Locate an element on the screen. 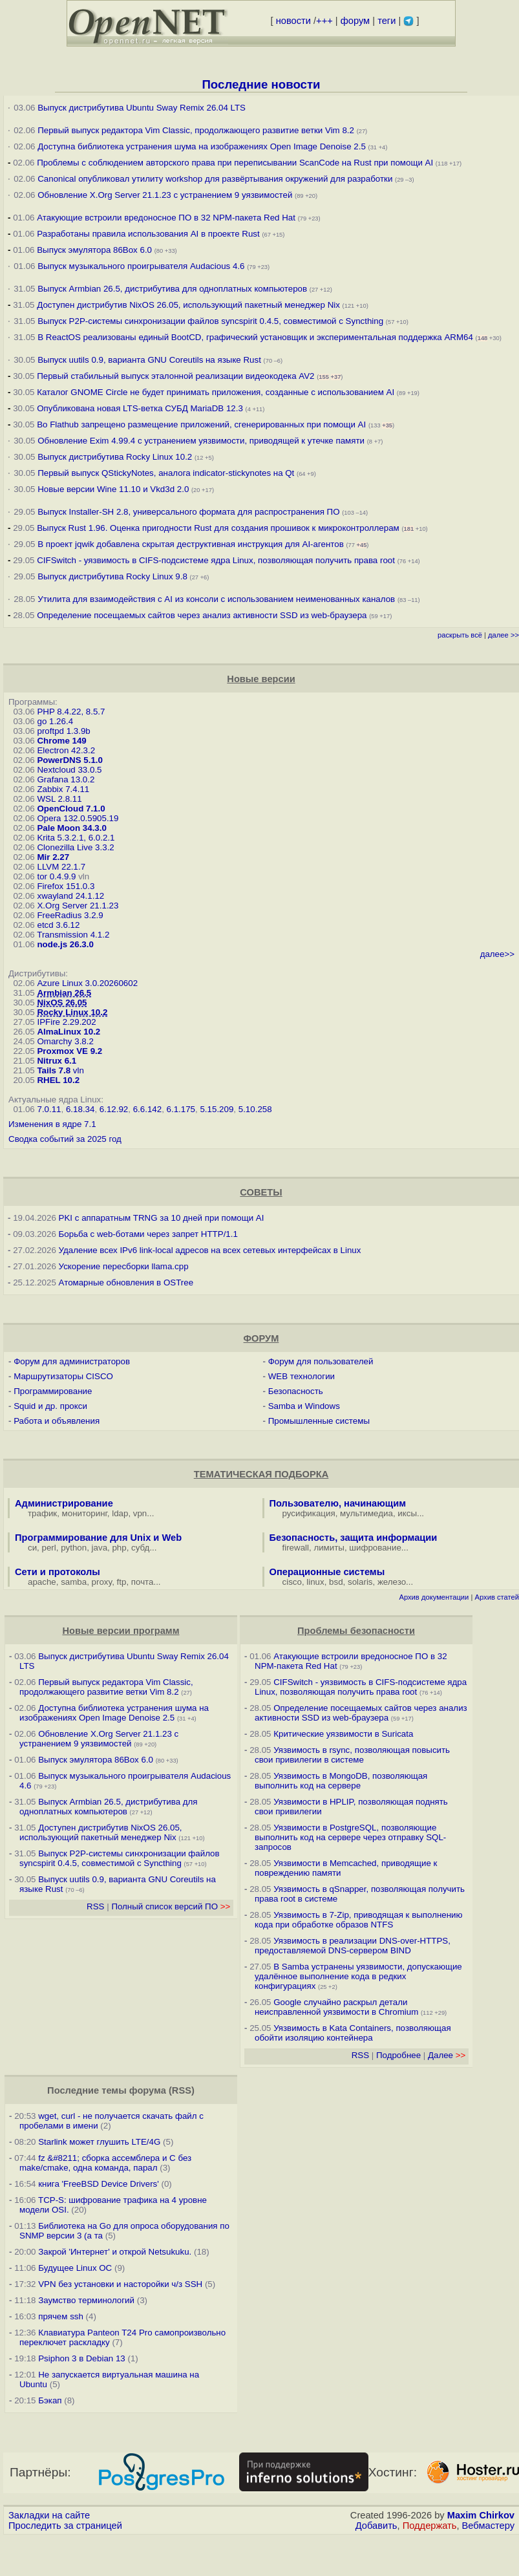  firewall is located at coordinates (295, 1547).